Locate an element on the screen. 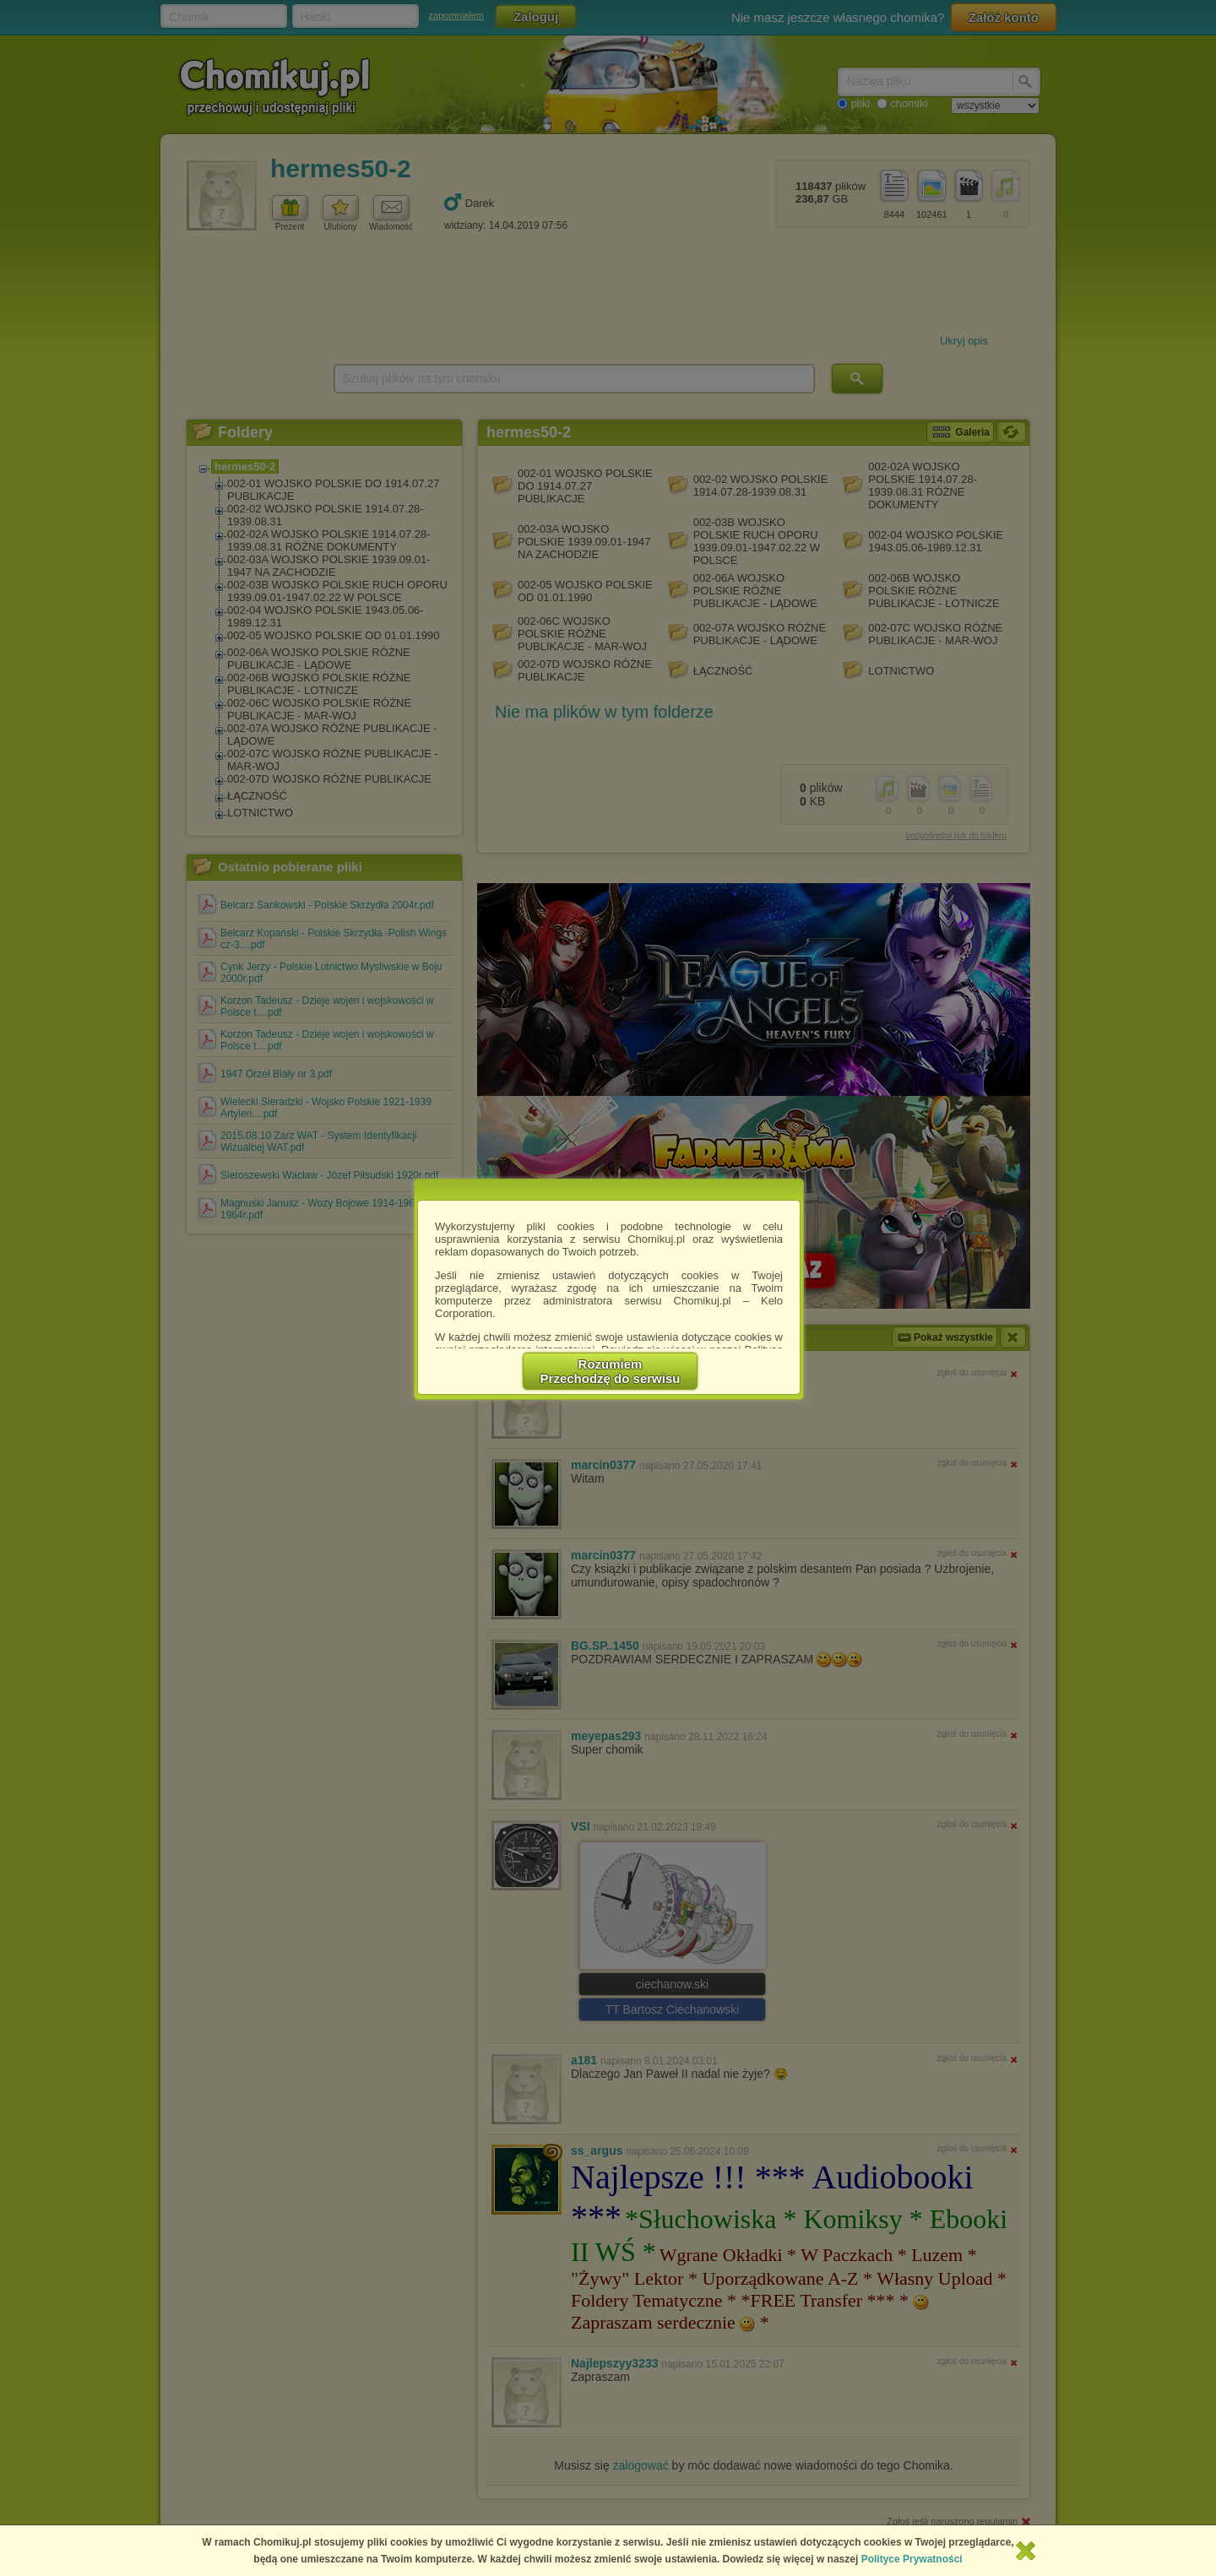 This screenshot has width=1216, height=2576. Polityce Prywatności is located at coordinates (912, 2559).